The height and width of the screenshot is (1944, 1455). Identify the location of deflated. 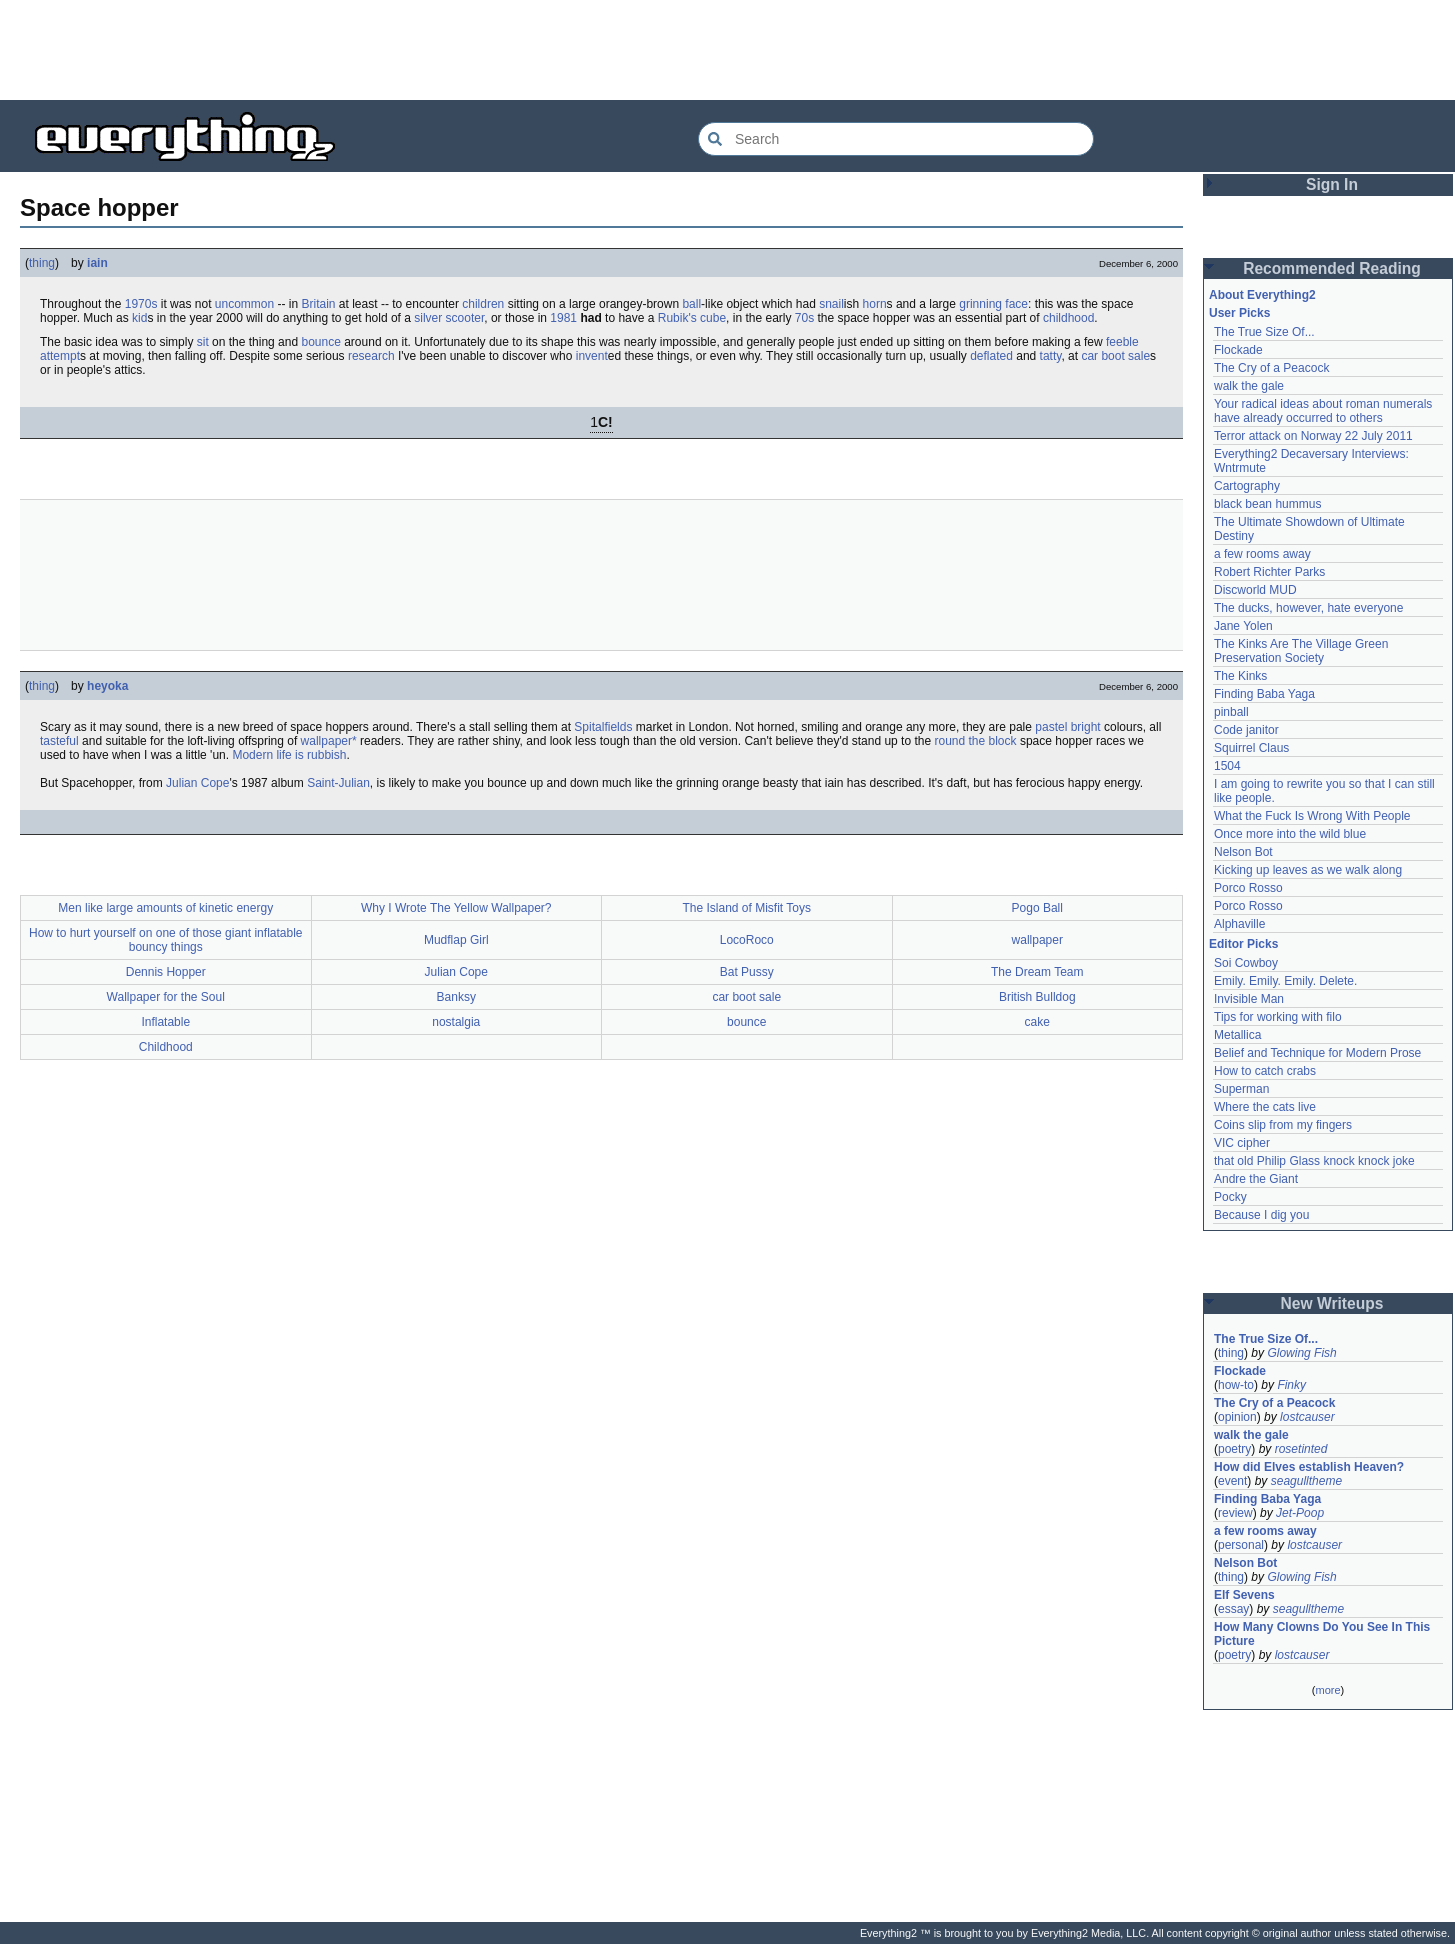
(991, 356).